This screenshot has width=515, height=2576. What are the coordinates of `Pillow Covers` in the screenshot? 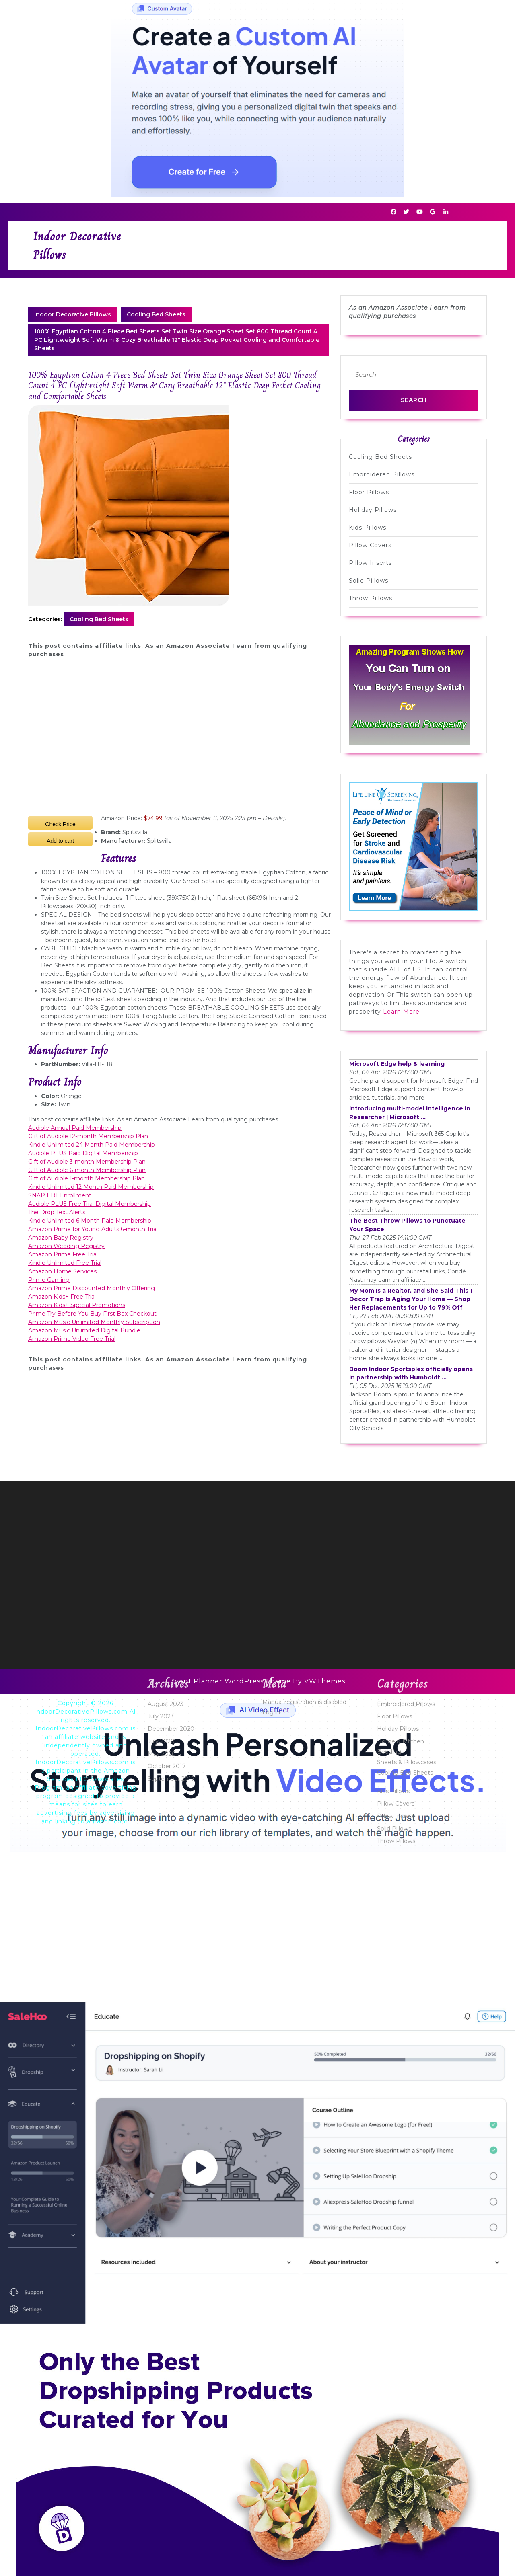 It's located at (370, 545).